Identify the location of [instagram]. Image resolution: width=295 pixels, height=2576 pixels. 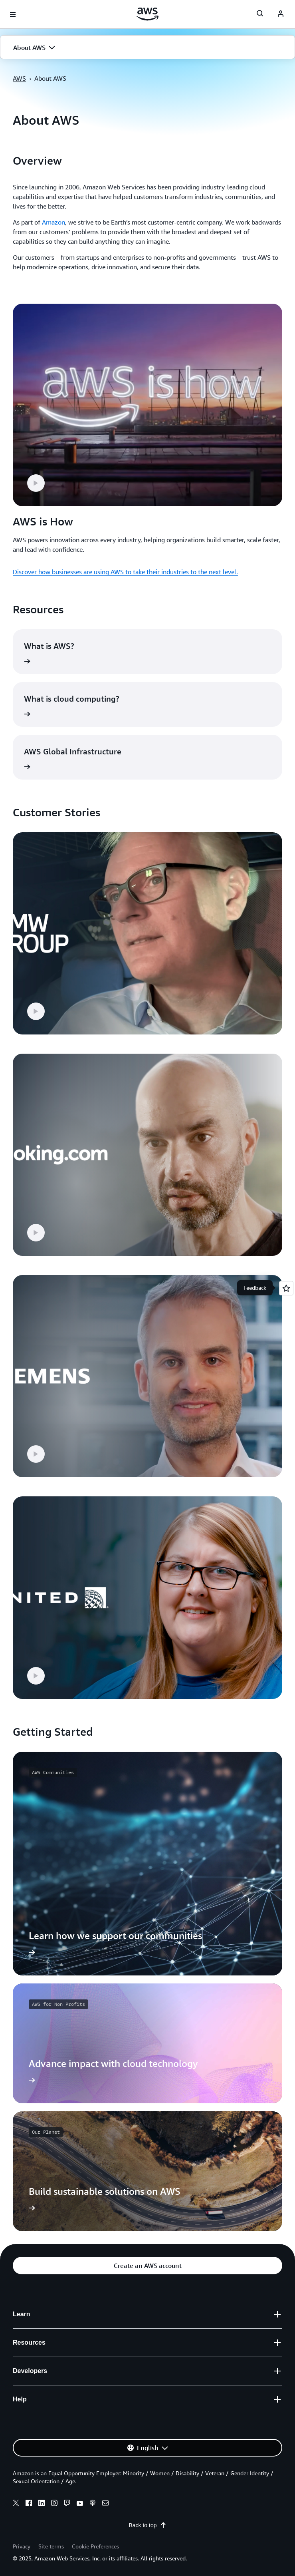
(54, 2504).